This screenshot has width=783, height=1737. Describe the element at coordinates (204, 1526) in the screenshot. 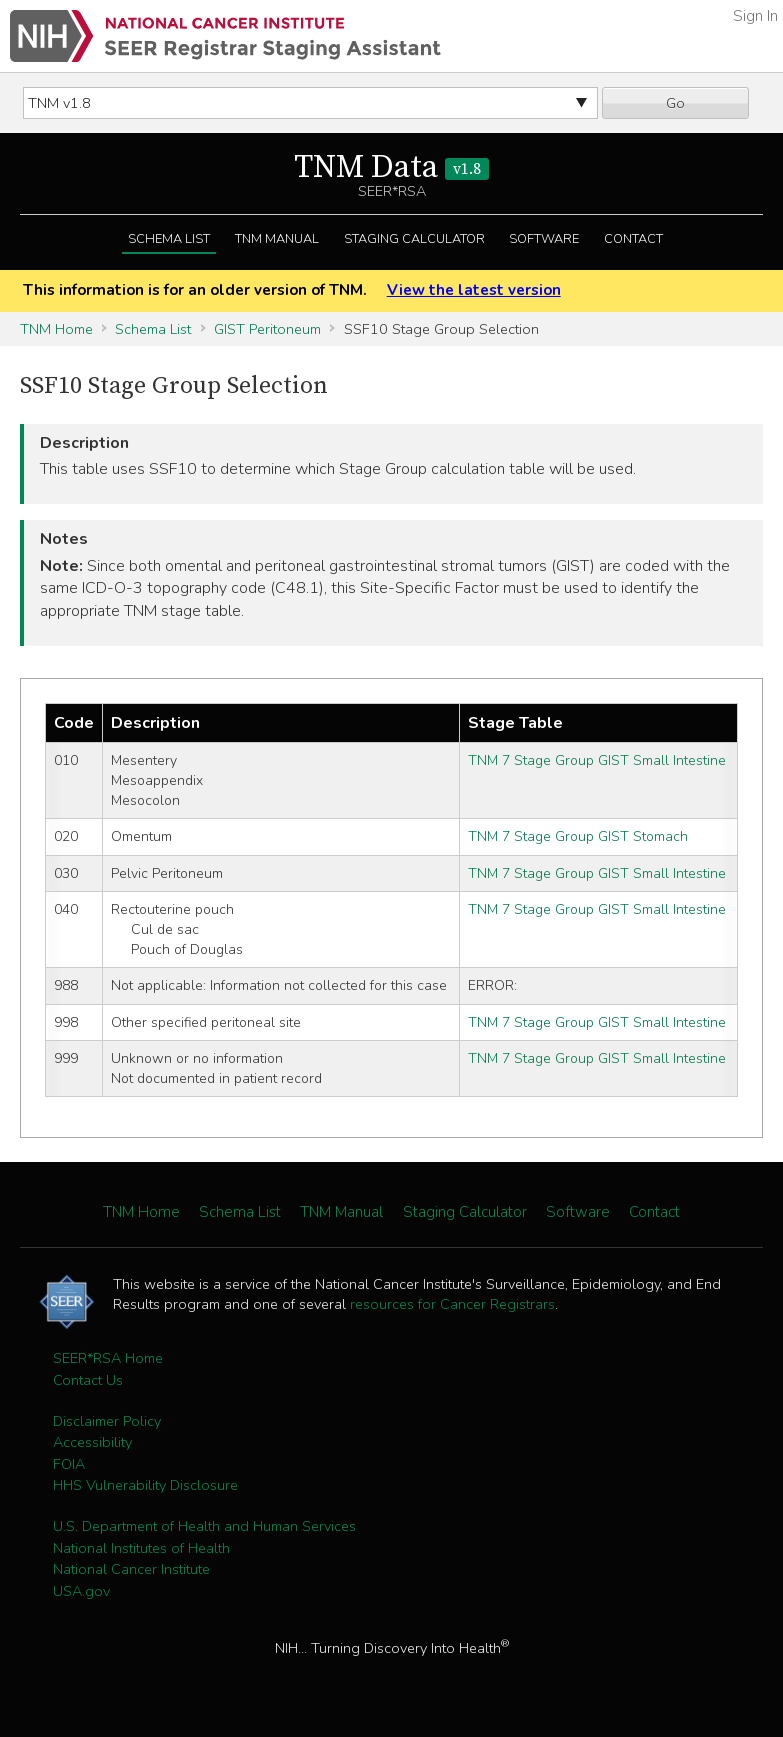

I see `U.S. Department of Health and Human Services` at that location.